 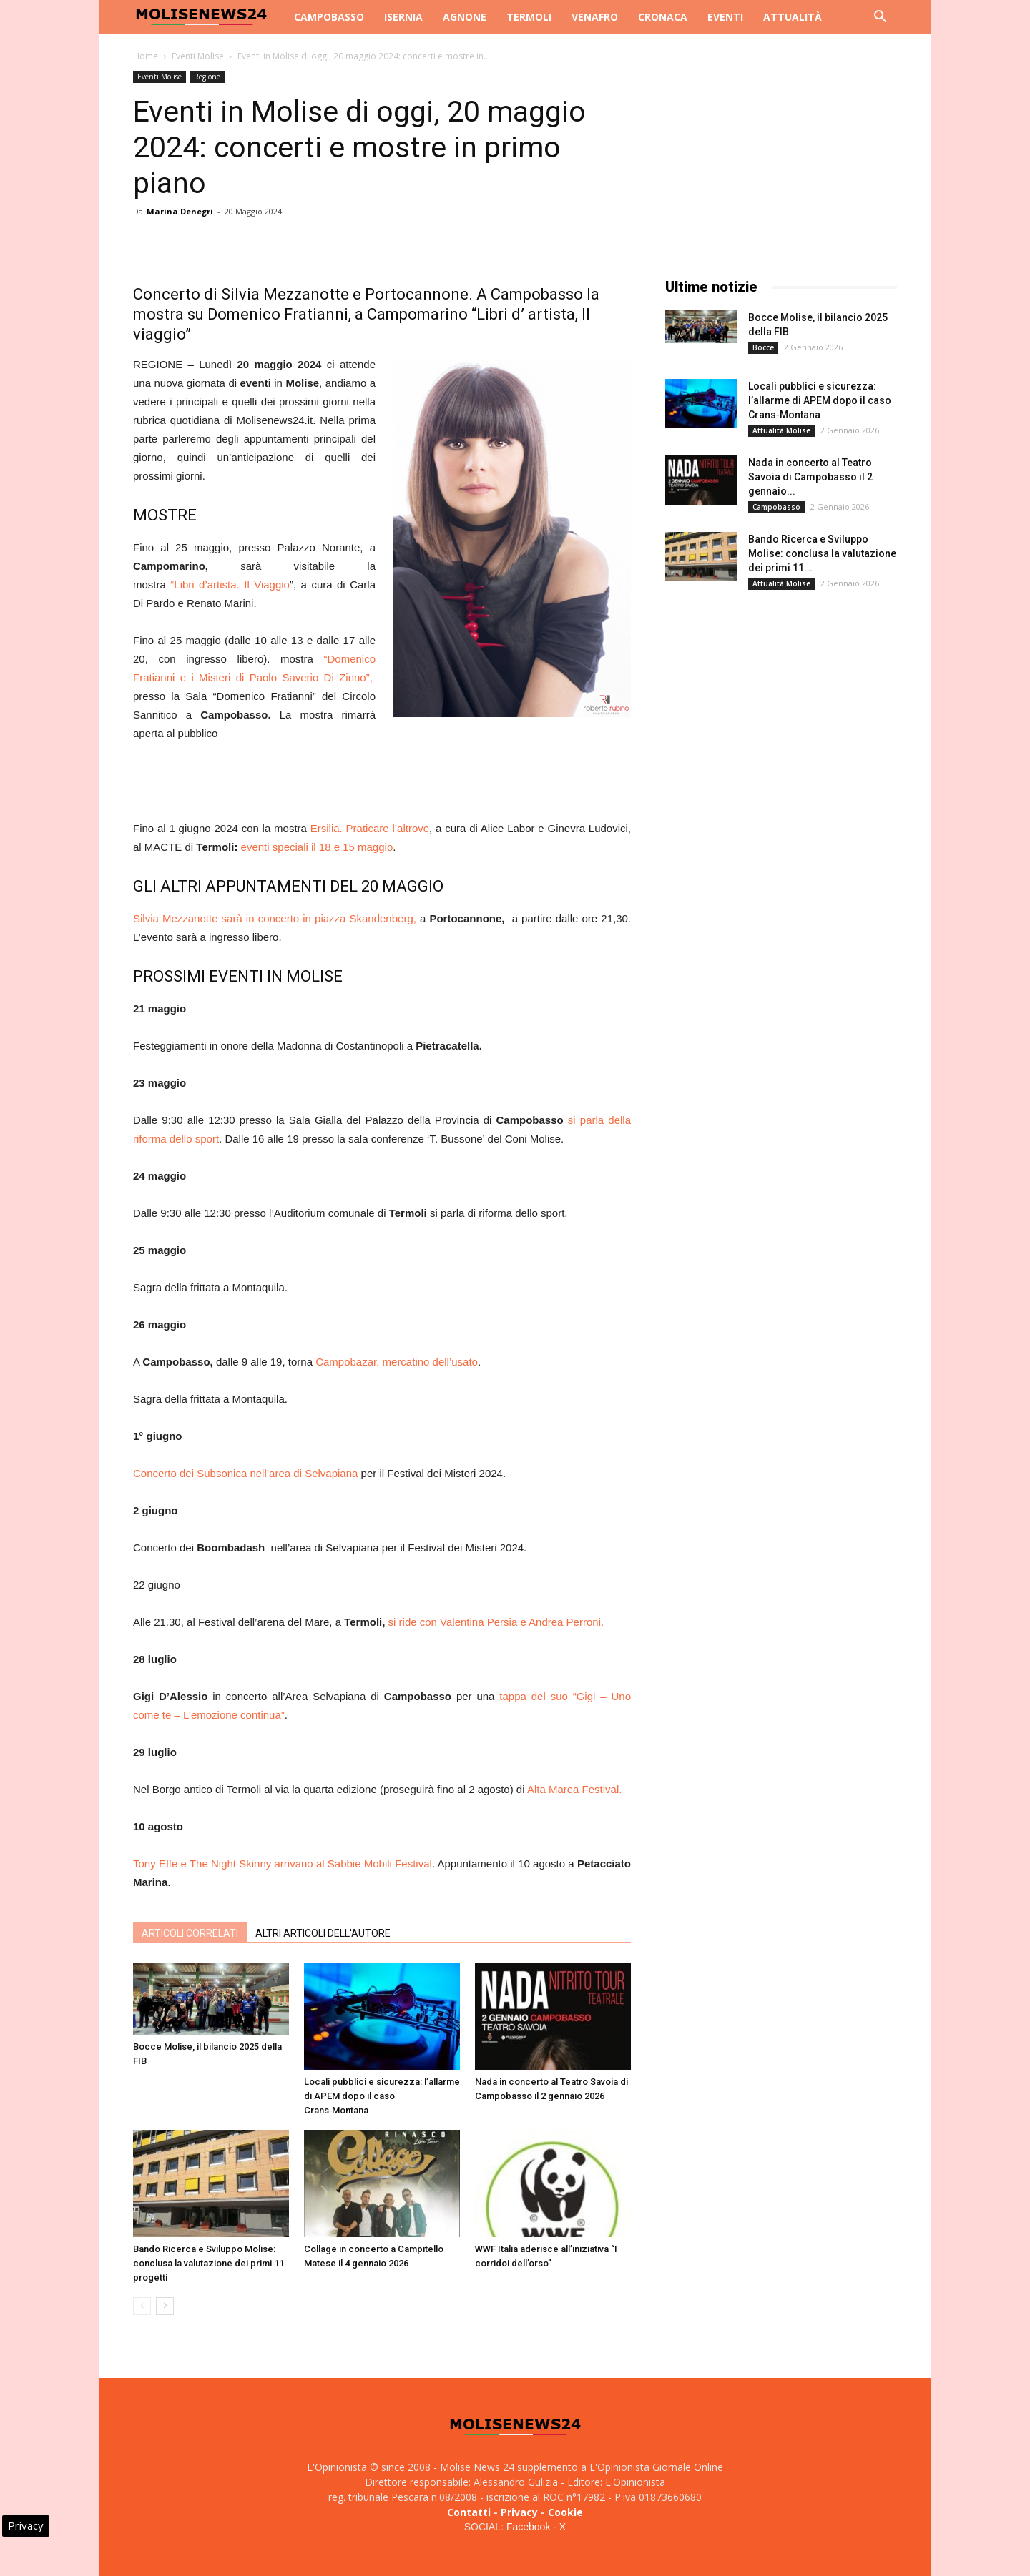 I want to click on ARTICOLI CORRELATI, so click(x=190, y=1933).